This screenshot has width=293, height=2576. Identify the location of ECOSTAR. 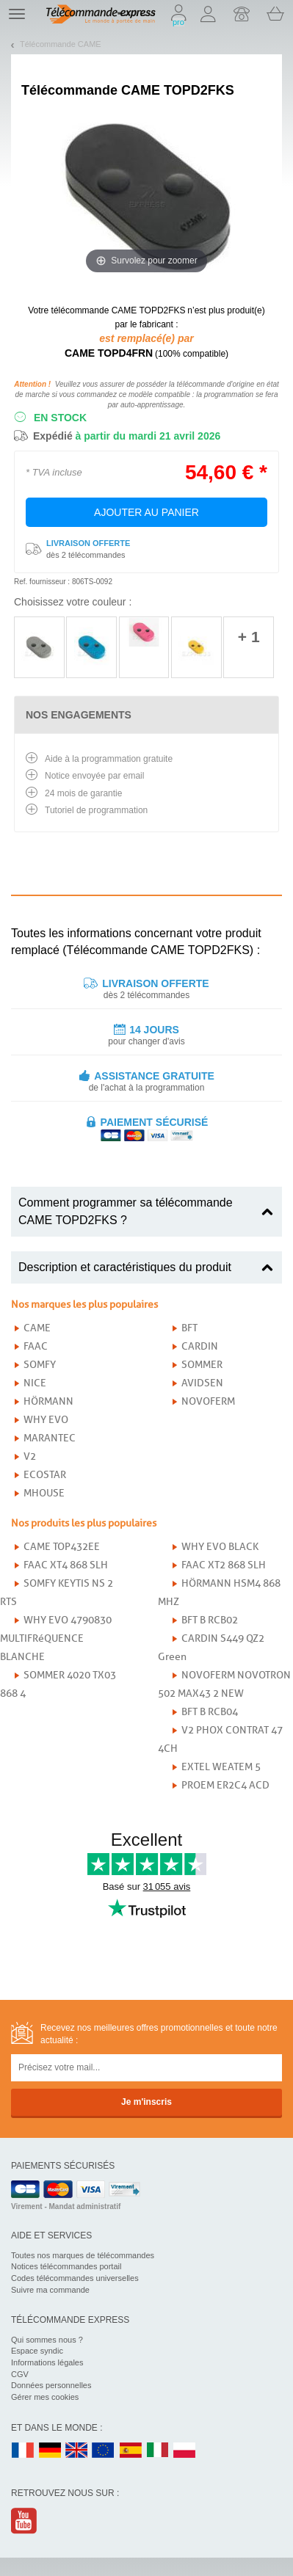
(44, 1475).